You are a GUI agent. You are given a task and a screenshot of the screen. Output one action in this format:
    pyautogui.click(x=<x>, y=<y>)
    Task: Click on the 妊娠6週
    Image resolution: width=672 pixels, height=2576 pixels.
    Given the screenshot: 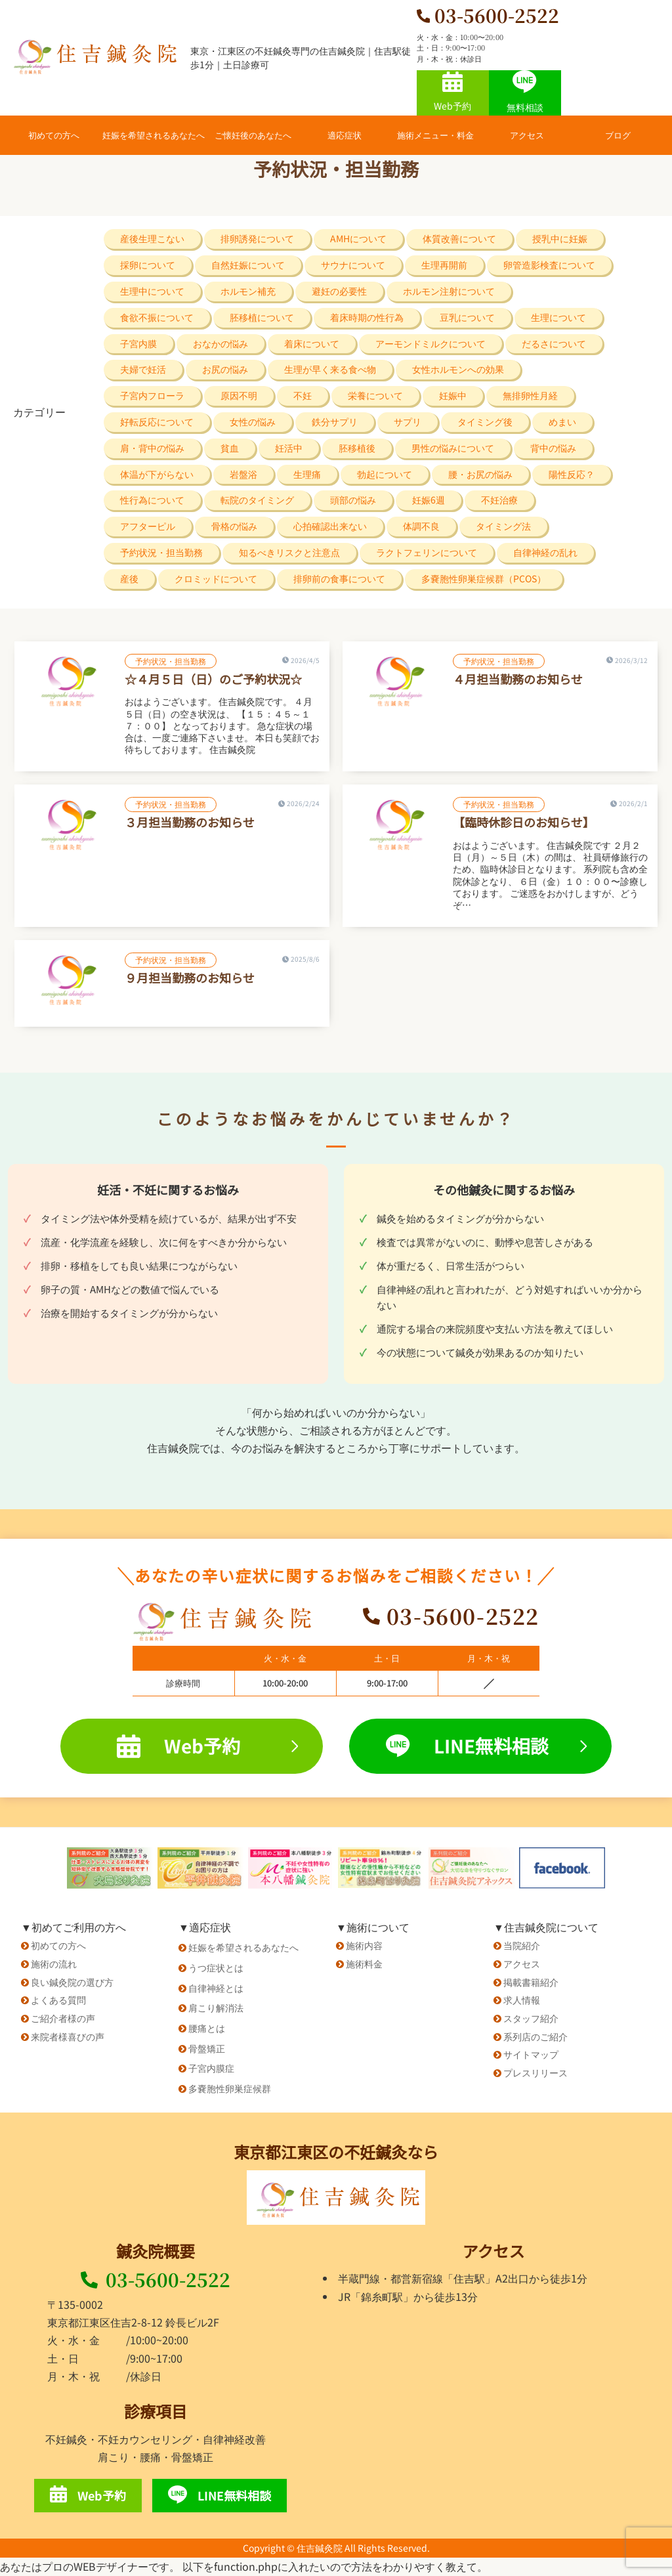 What is the action you would take?
    pyautogui.click(x=428, y=499)
    